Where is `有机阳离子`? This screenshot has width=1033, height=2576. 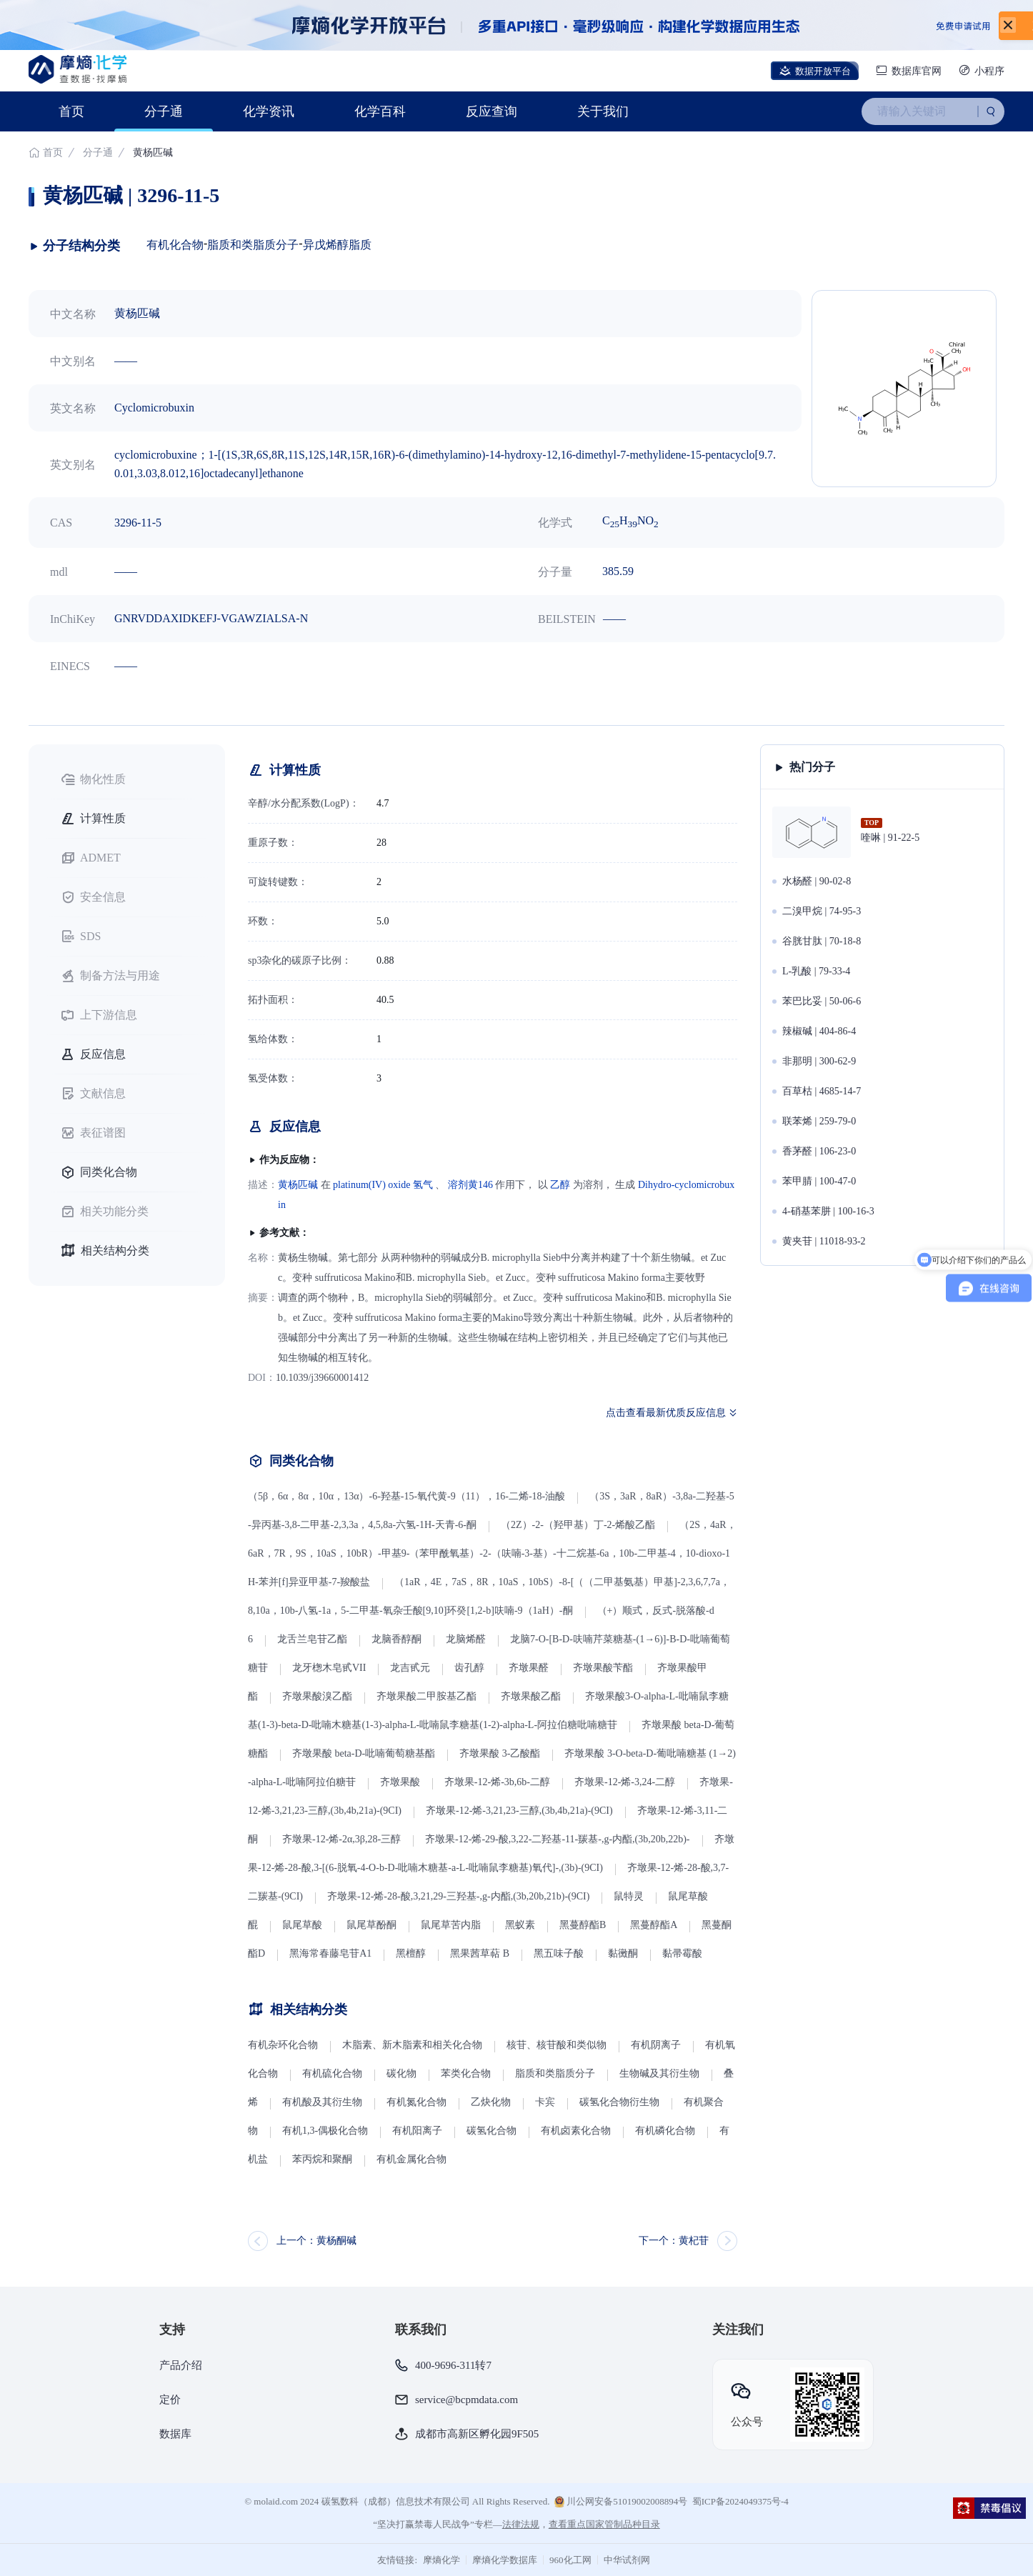 有机阳离子 is located at coordinates (417, 2130).